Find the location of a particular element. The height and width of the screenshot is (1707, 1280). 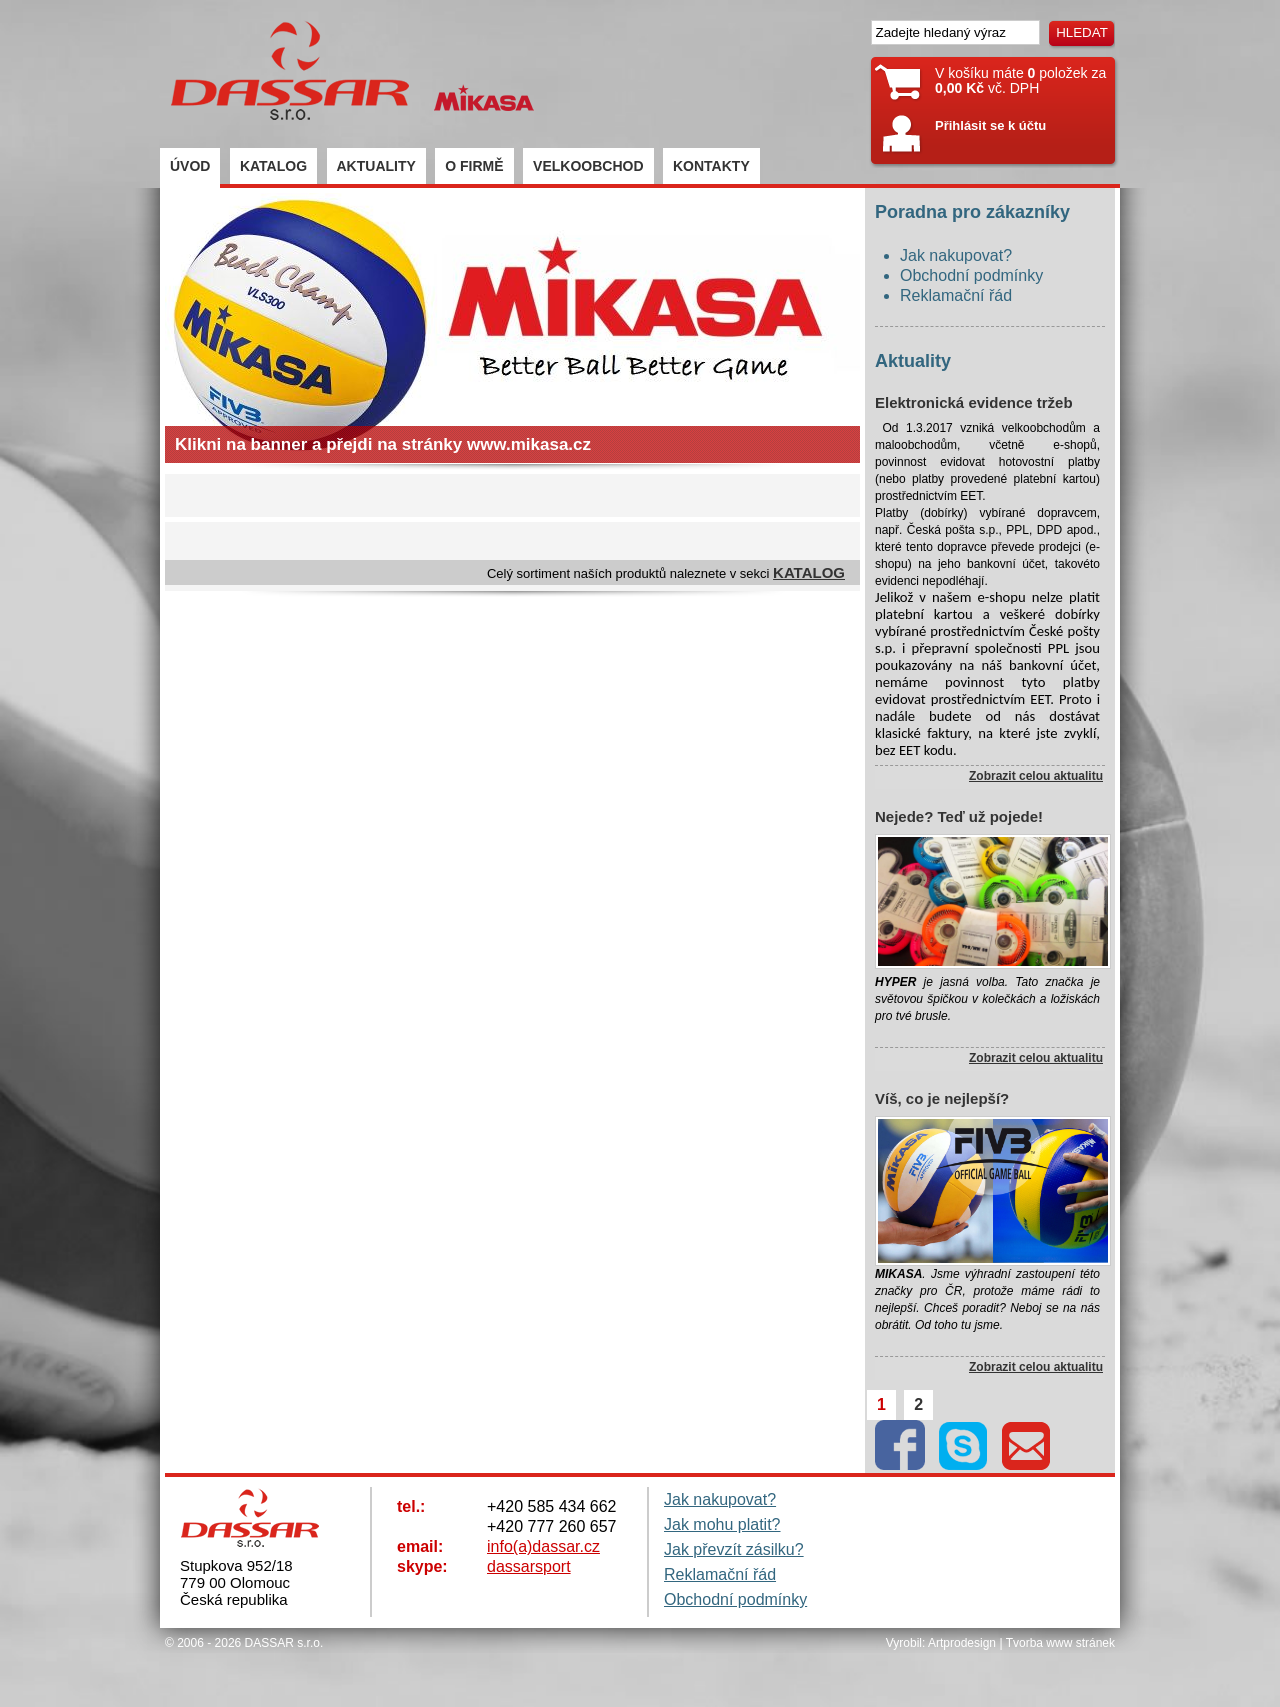

Víš, co je nejlepší? is located at coordinates (942, 1098).